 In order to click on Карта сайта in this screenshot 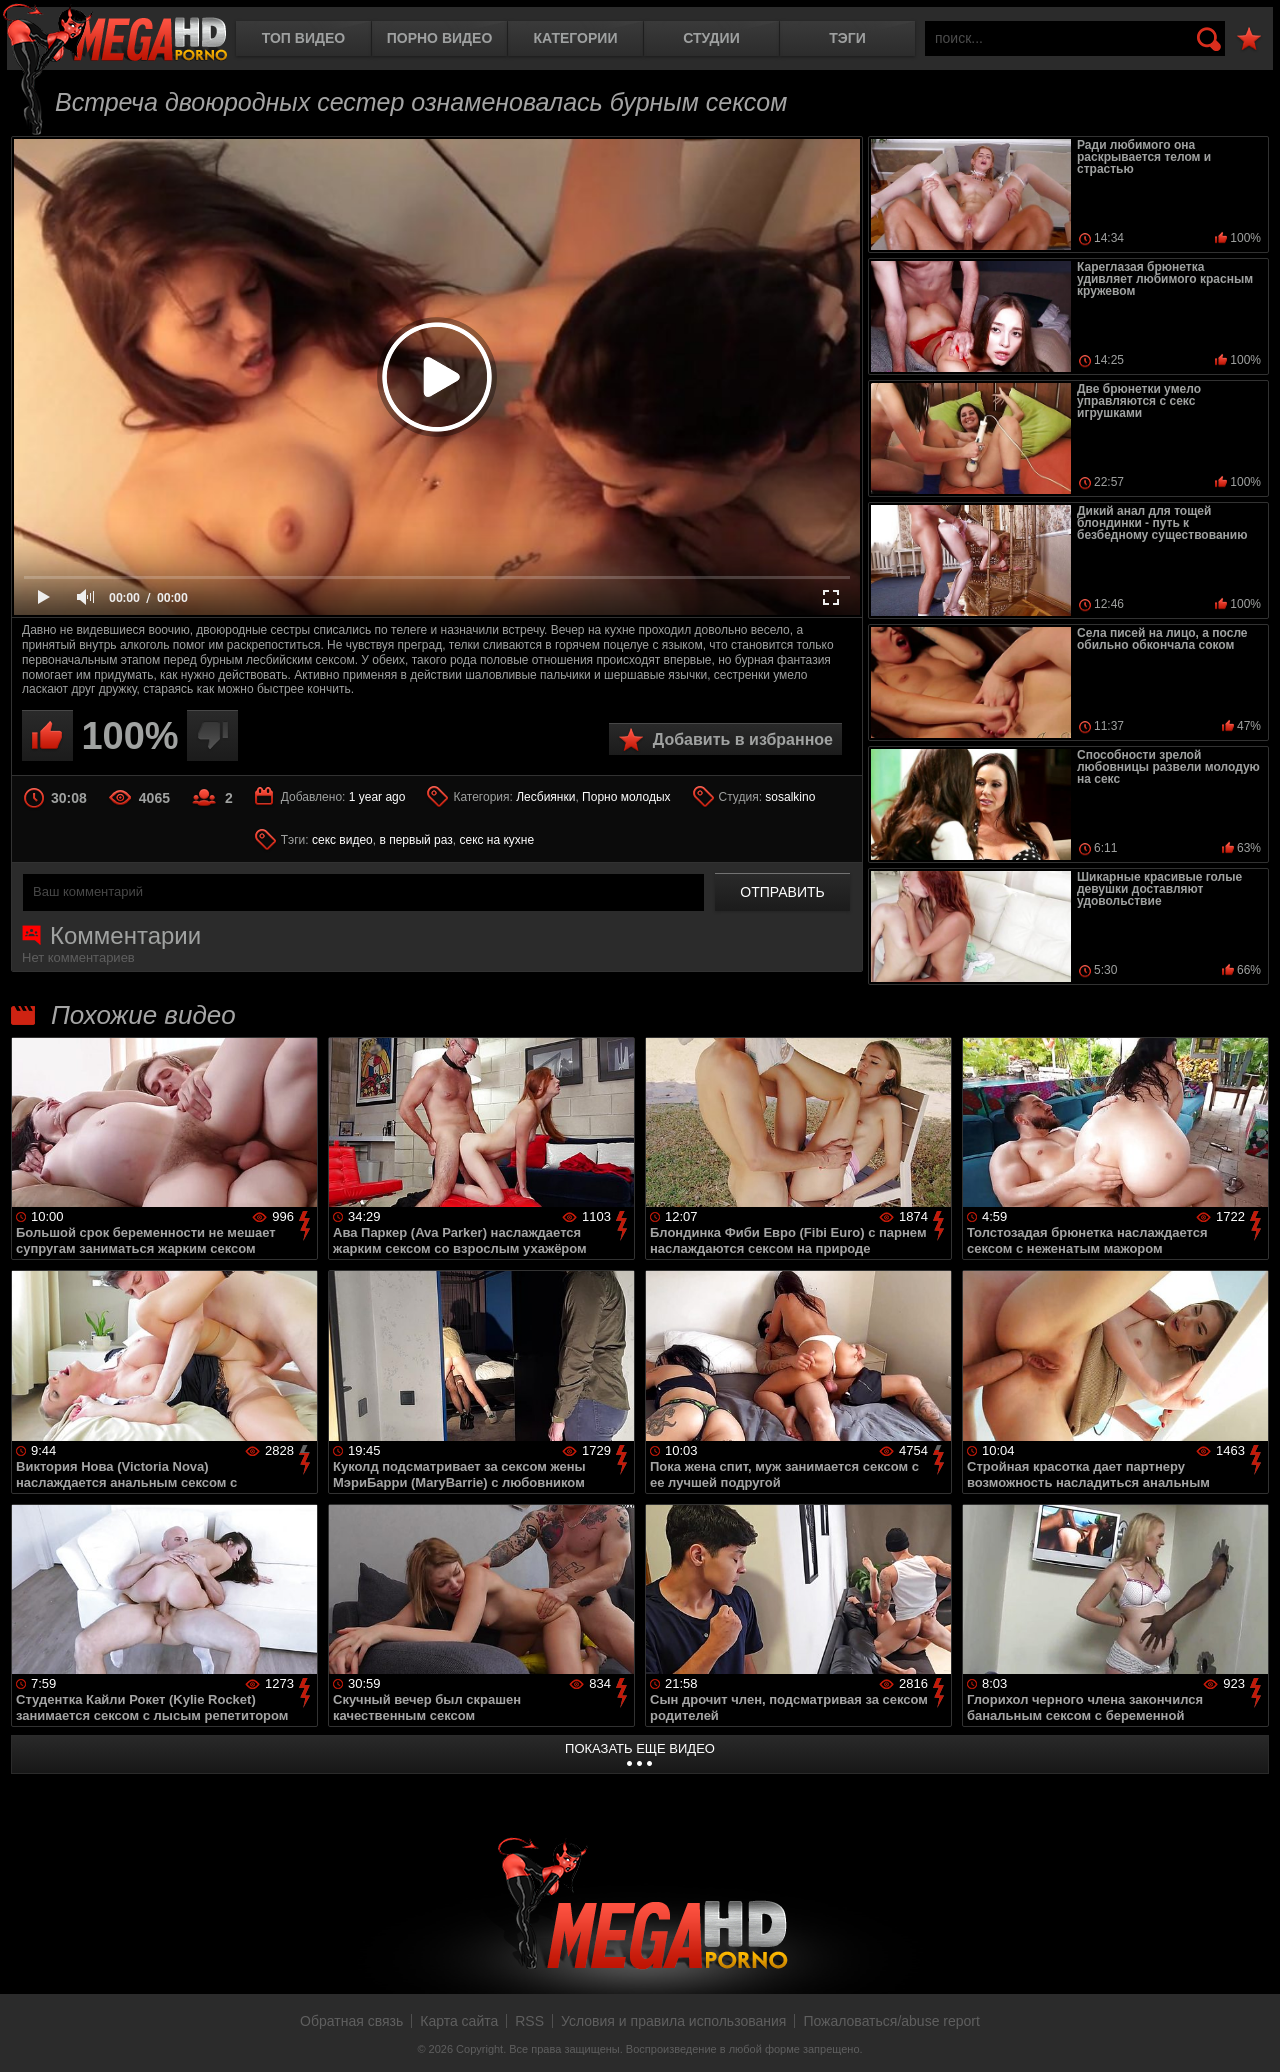, I will do `click(459, 2021)`.